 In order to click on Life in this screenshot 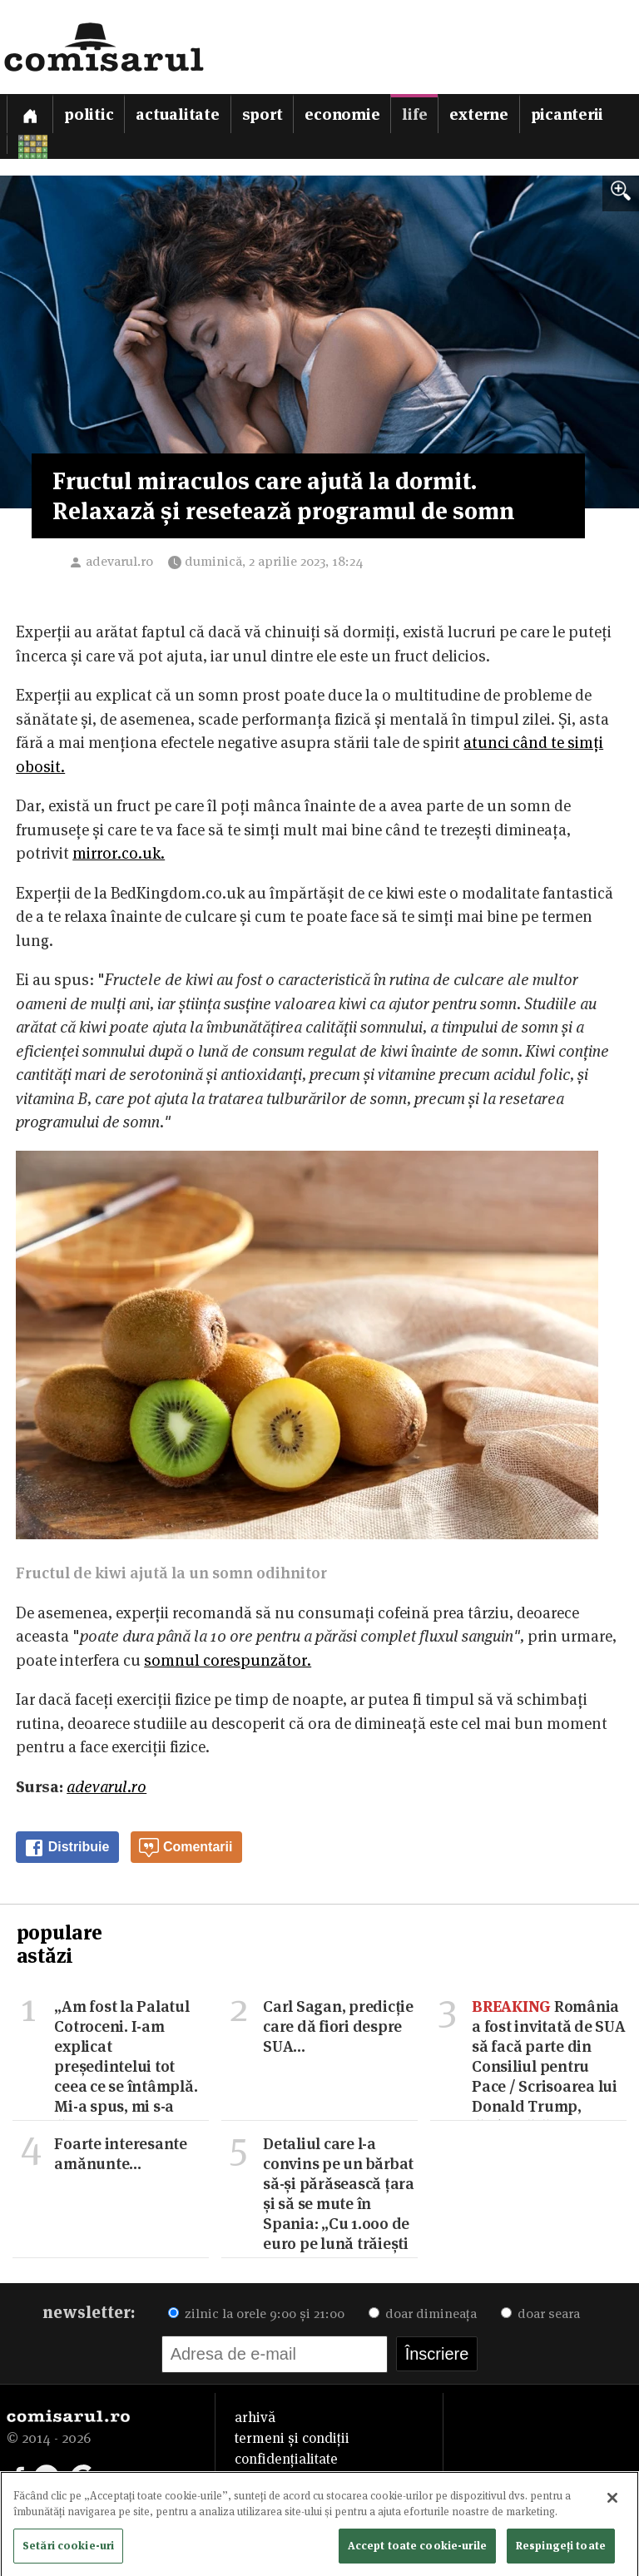, I will do `click(414, 114)`.